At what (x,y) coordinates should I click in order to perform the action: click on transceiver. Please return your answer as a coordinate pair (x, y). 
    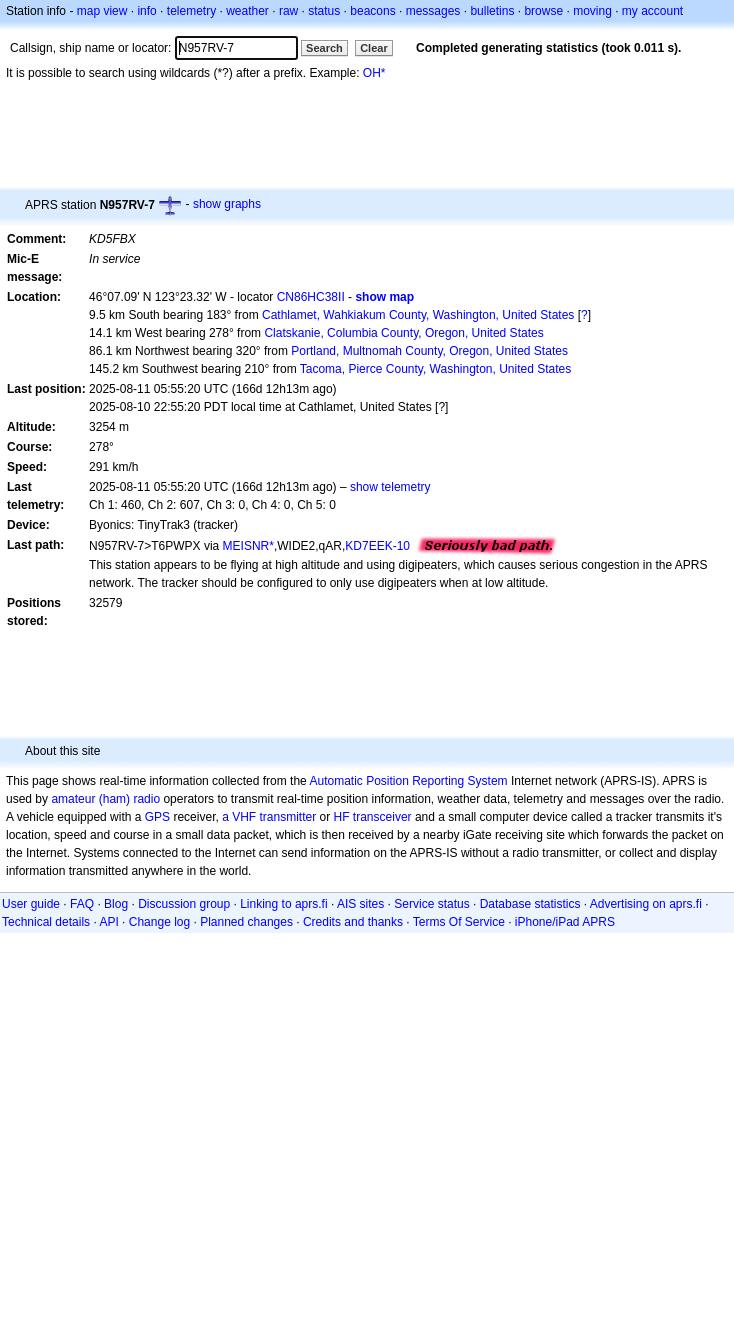
    Looking at the image, I should click on (382, 817).